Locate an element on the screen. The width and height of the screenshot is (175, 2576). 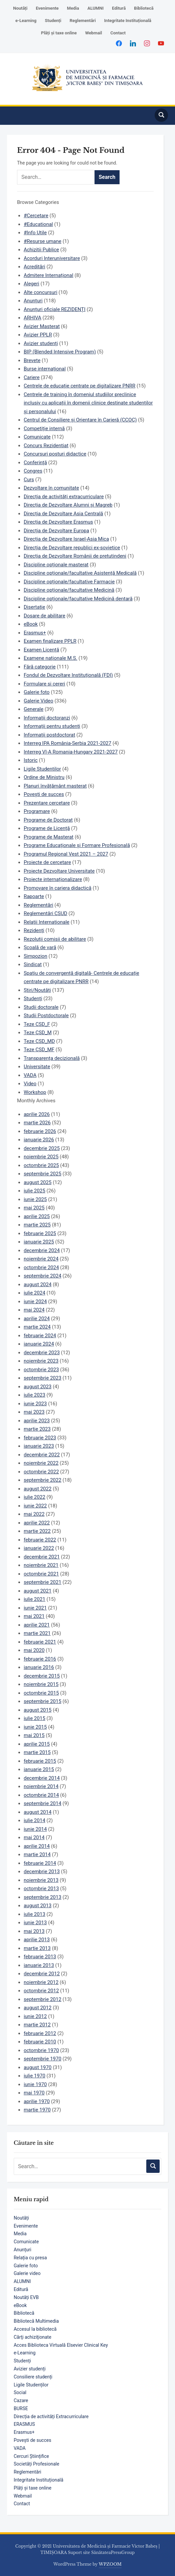
Istoric is located at coordinates (31, 760).